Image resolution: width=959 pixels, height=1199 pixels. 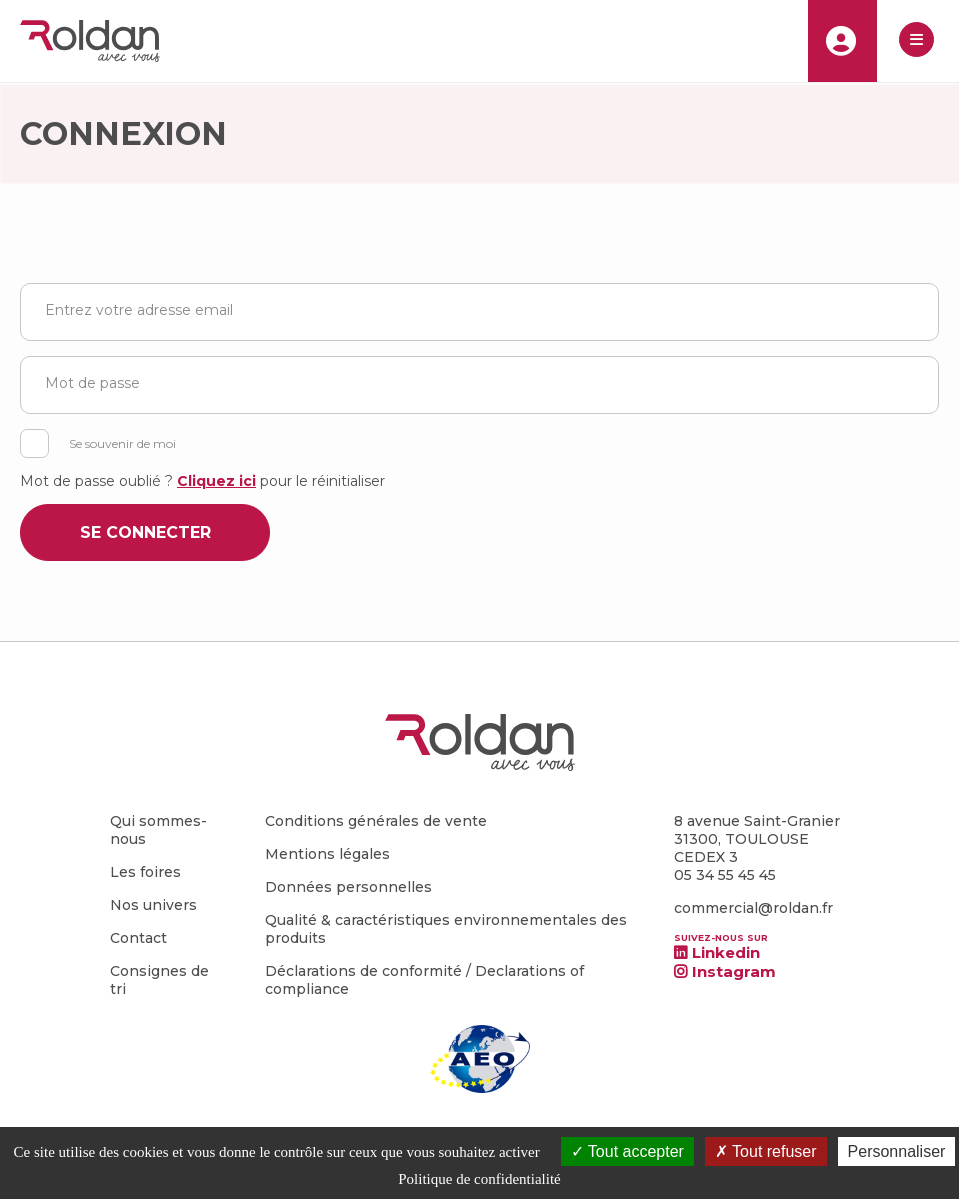 I want to click on commercial@roldan.fr, so click(x=753, y=908).